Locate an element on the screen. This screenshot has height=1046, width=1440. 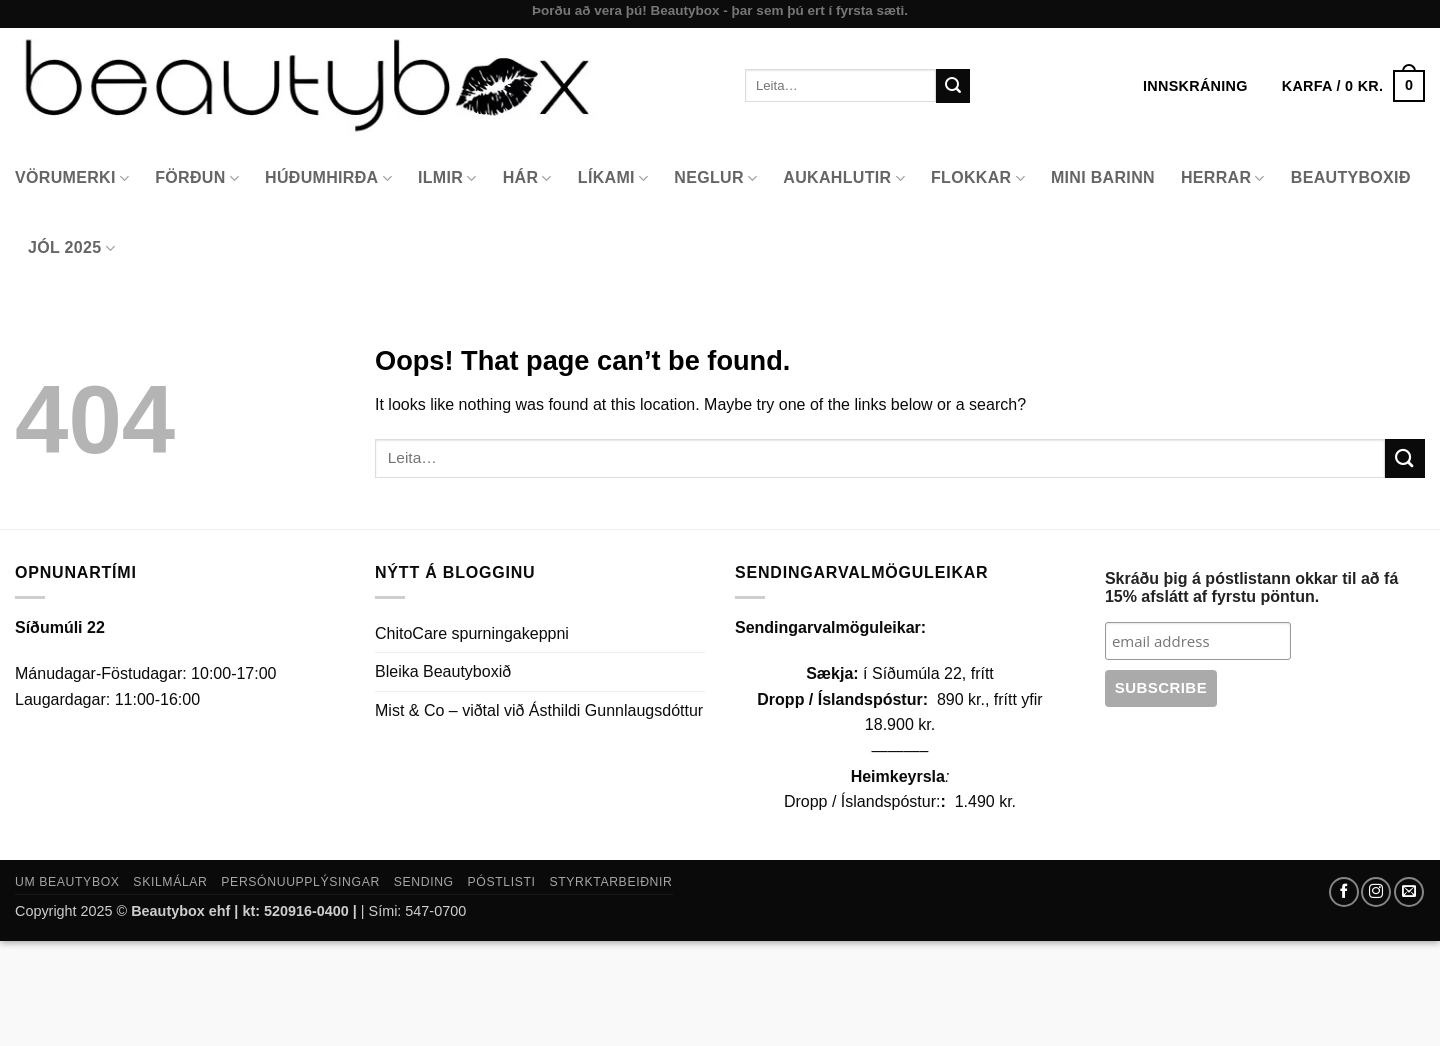
Beautyboxið is located at coordinates (1351, 177).